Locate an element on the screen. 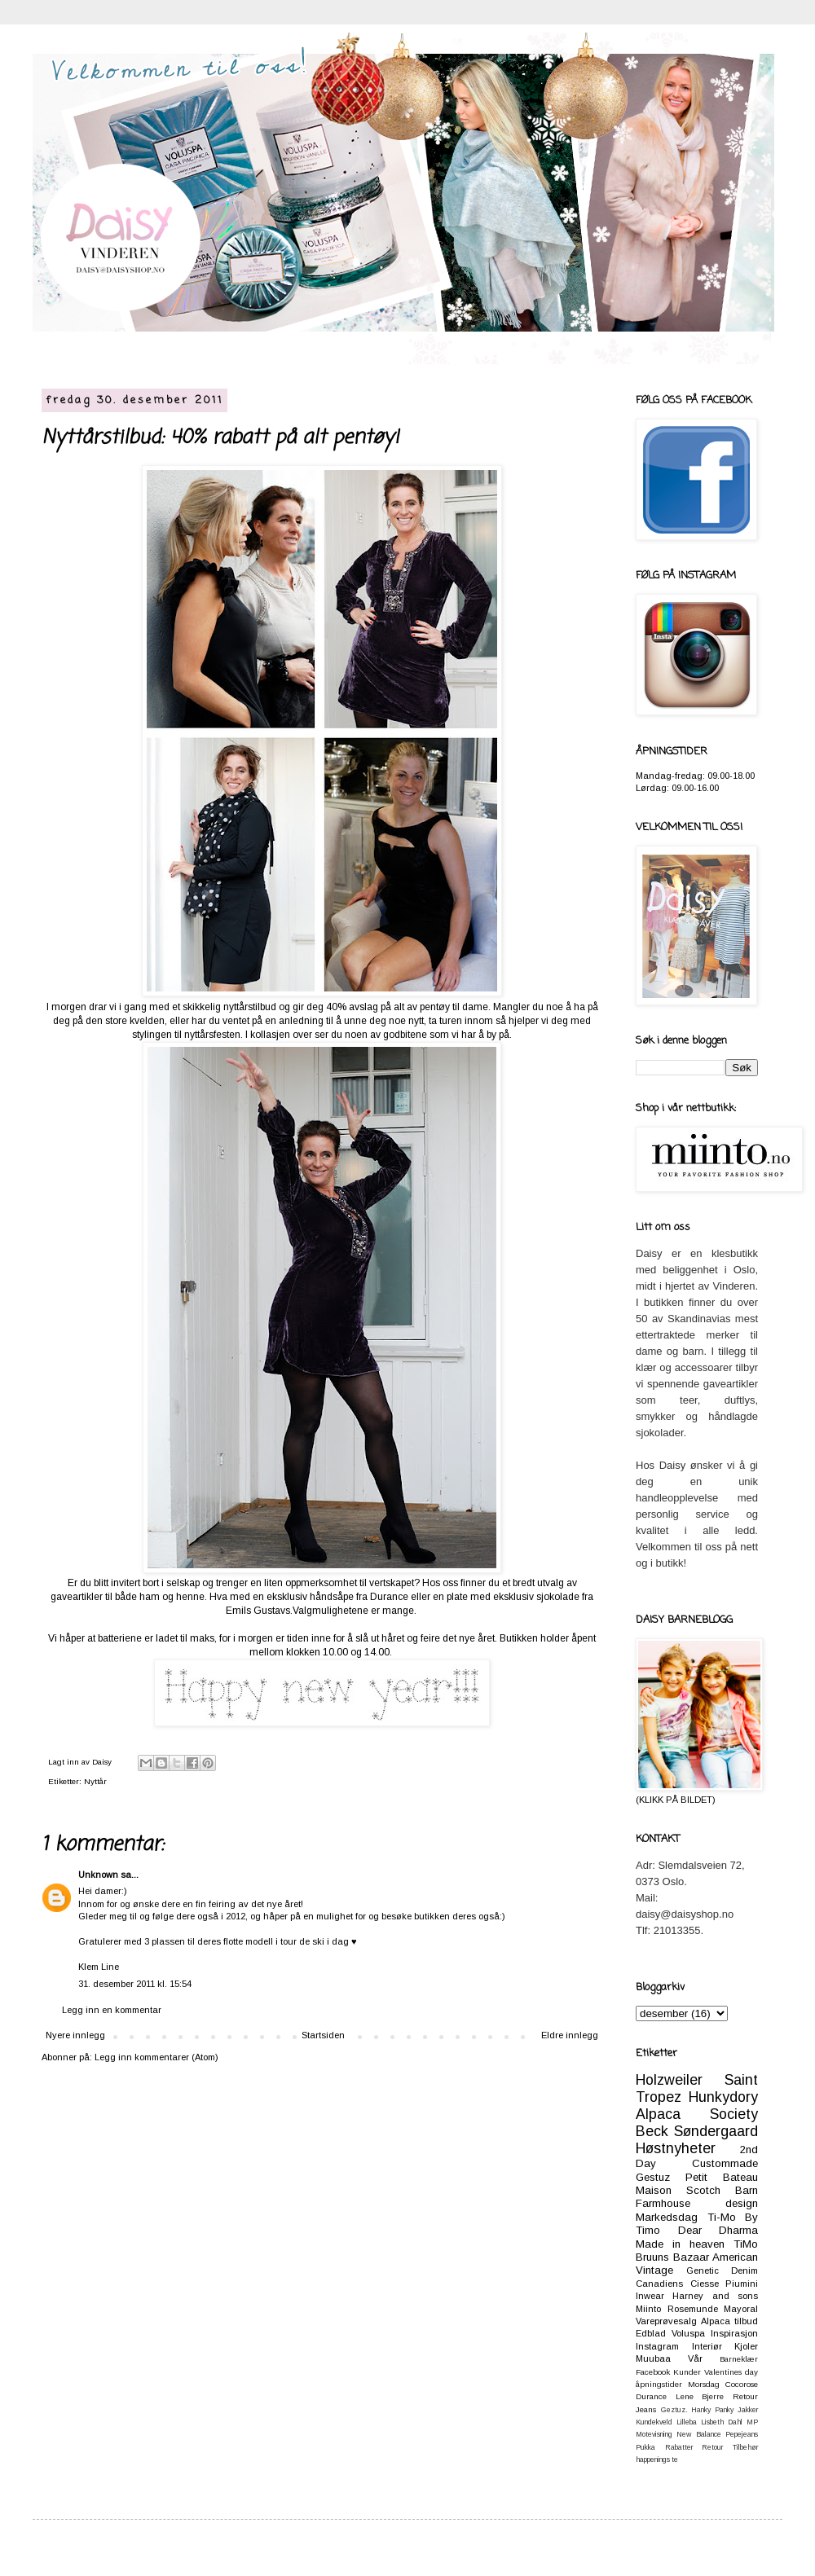 The image size is (815, 2576). Ciesse Piumini is located at coordinates (724, 2283).